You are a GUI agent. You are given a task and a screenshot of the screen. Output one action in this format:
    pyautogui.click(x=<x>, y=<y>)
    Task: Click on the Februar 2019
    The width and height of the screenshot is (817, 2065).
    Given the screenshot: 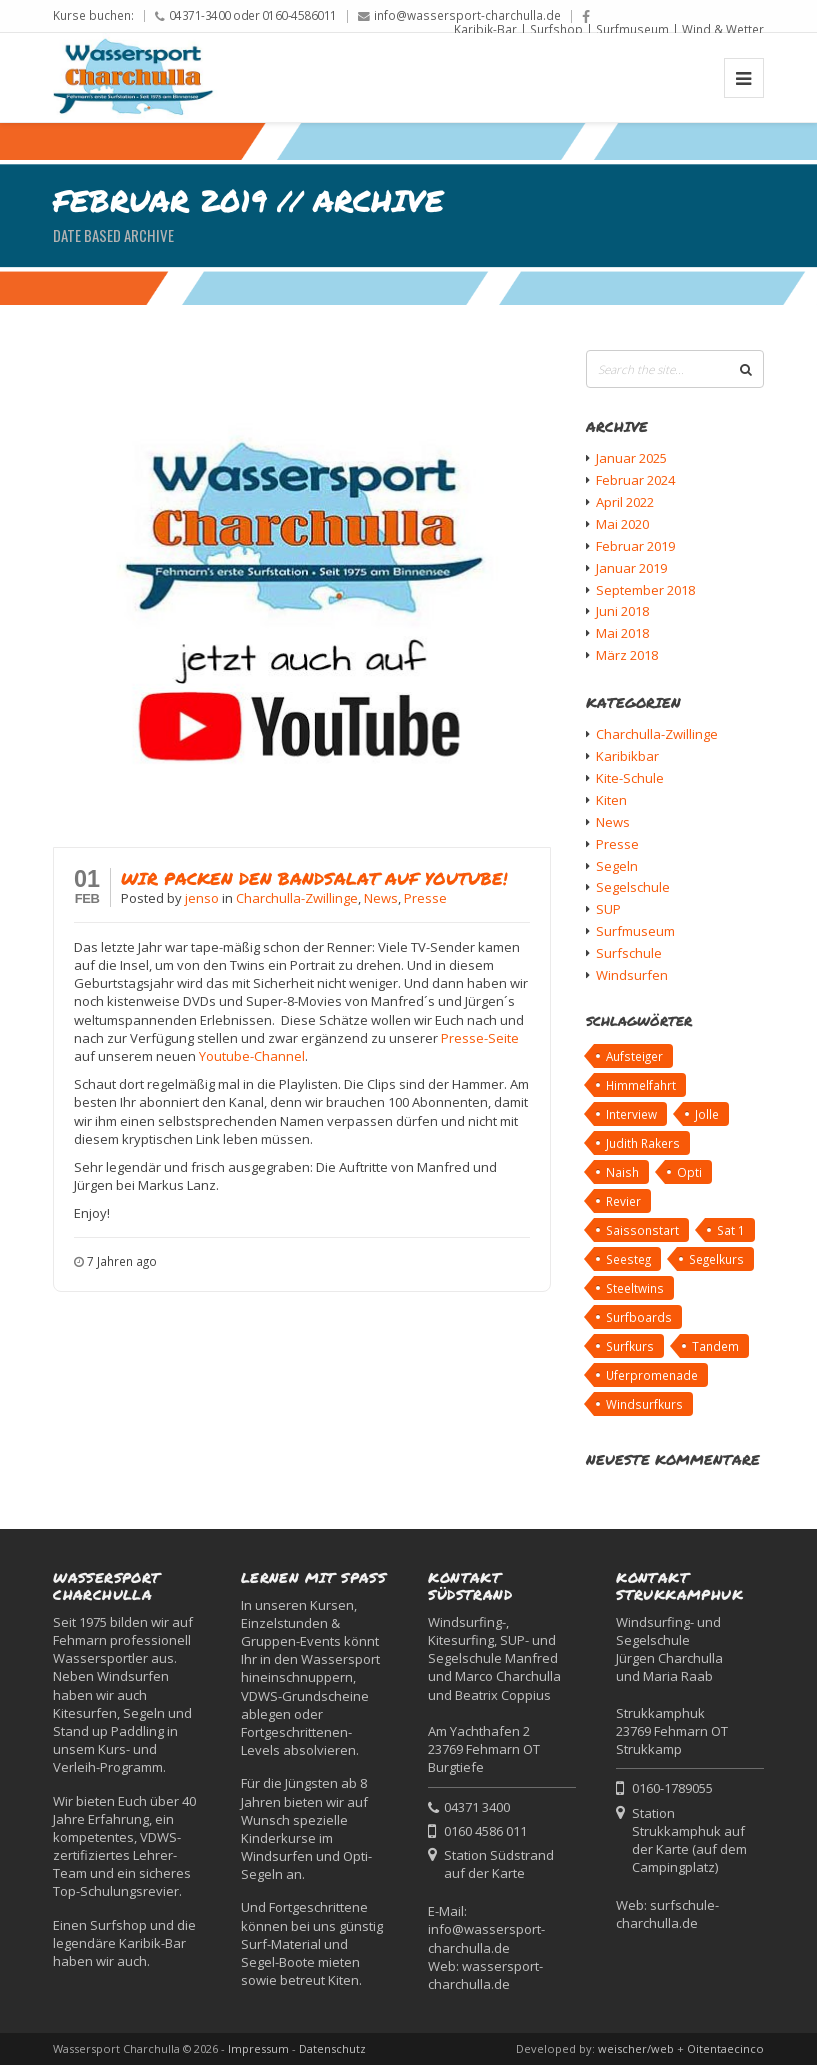 What is the action you would take?
    pyautogui.click(x=635, y=546)
    